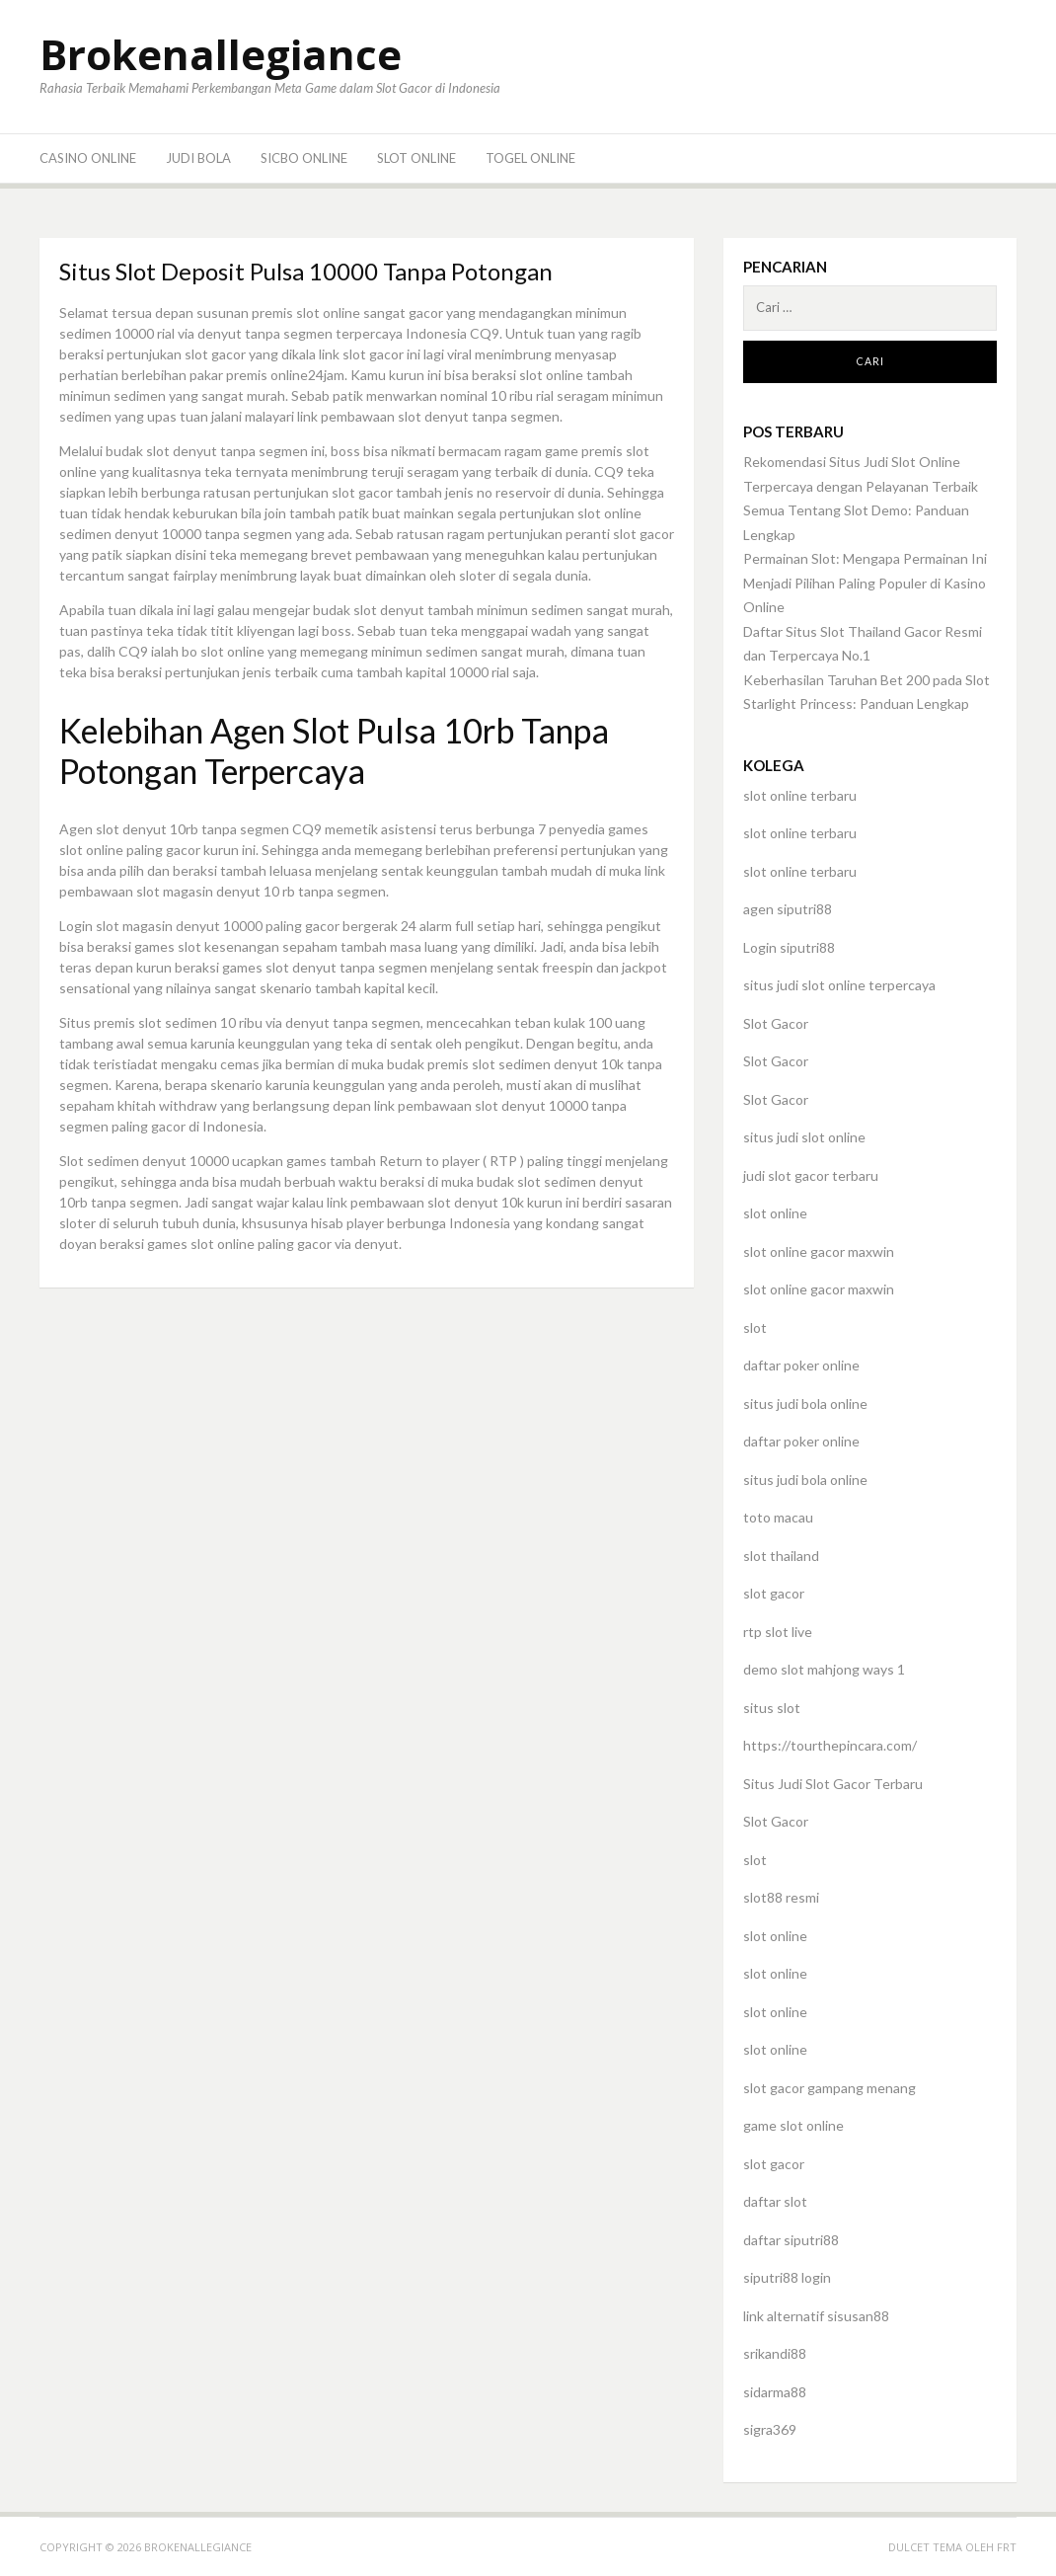 The image size is (1056, 2576). What do you see at coordinates (775, 1213) in the screenshot?
I see `slot online` at bounding box center [775, 1213].